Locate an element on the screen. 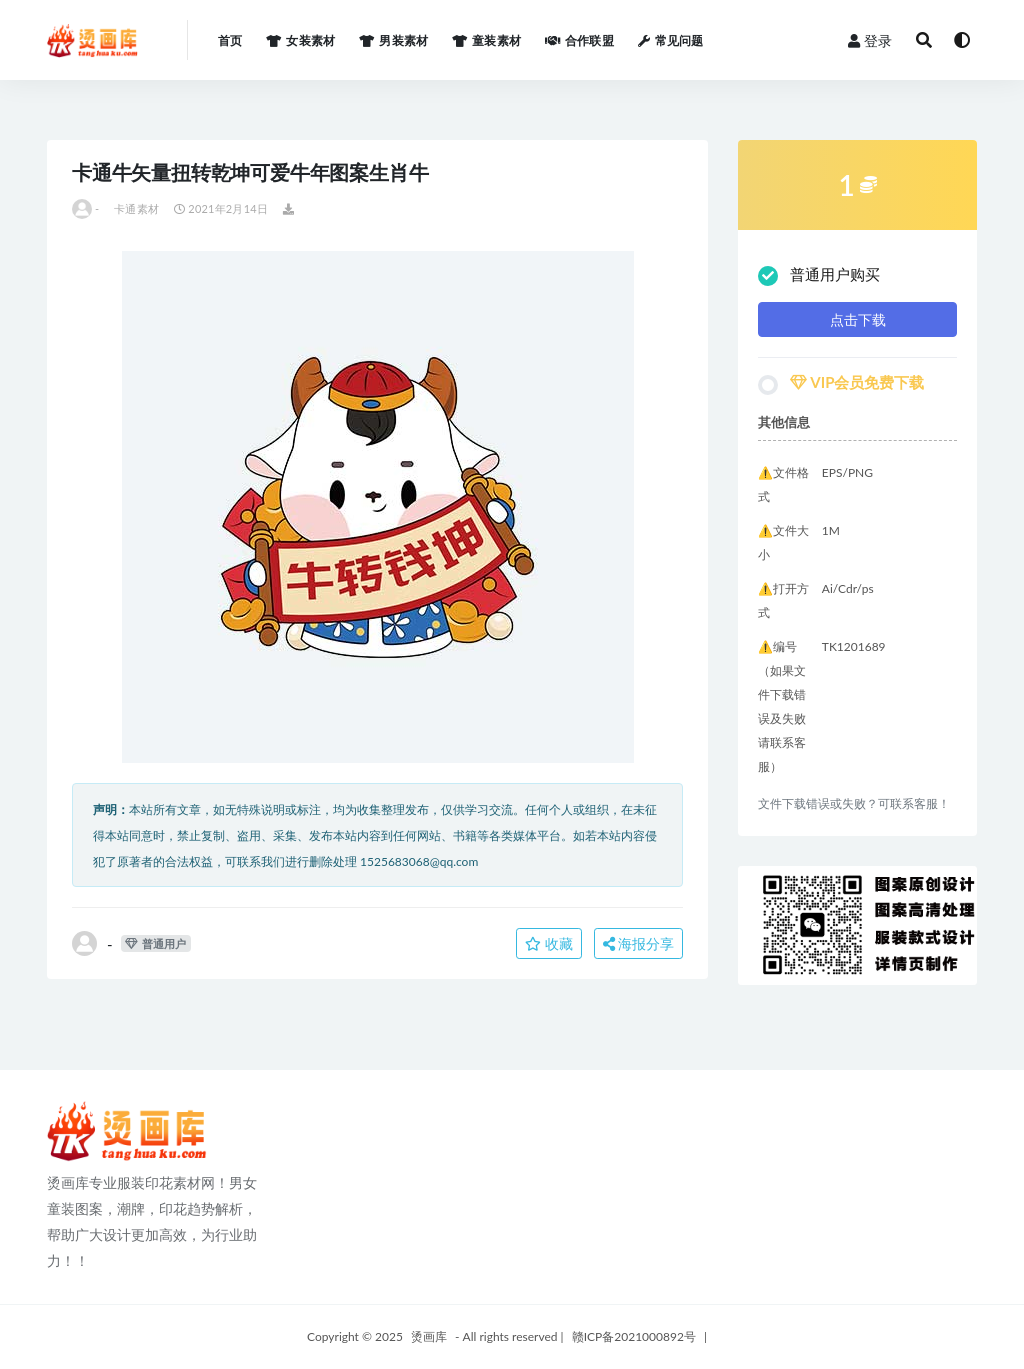 This screenshot has height=1369, width=1024. 收藏 is located at coordinates (549, 943).